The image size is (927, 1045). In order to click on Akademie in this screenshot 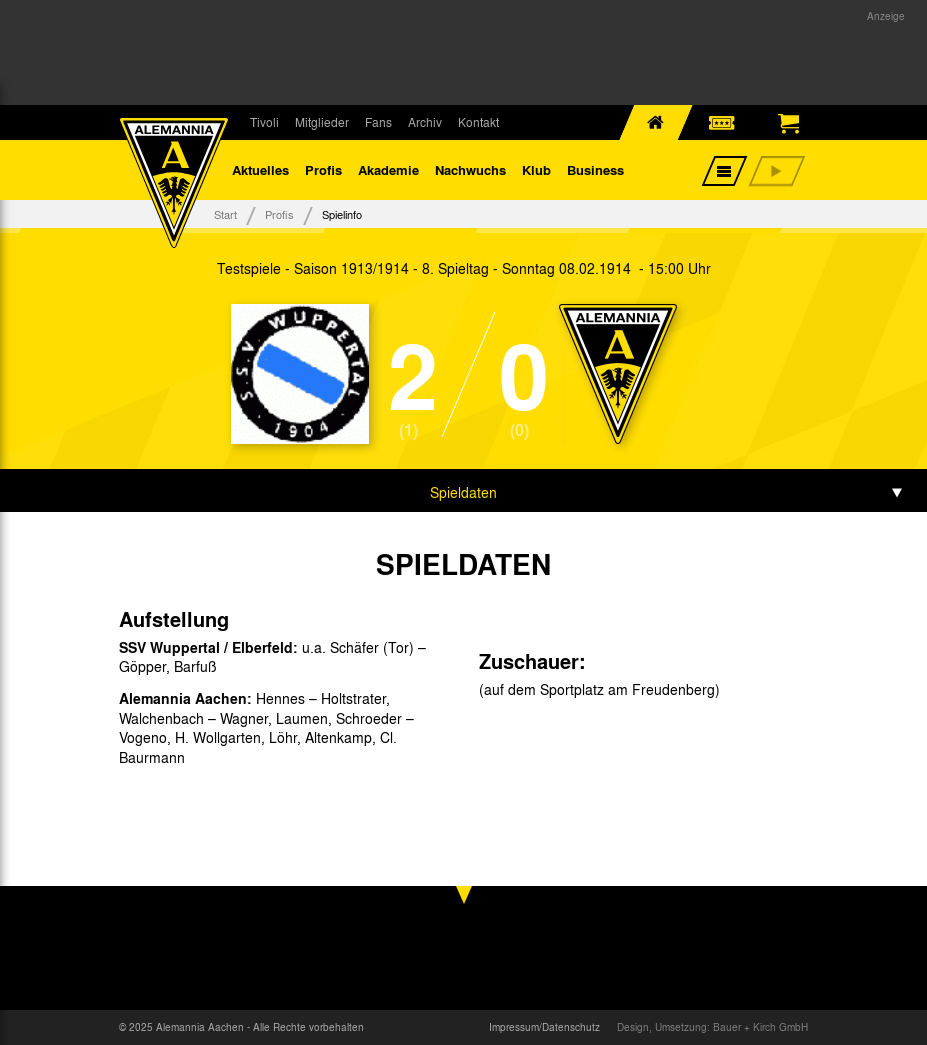, I will do `click(388, 169)`.